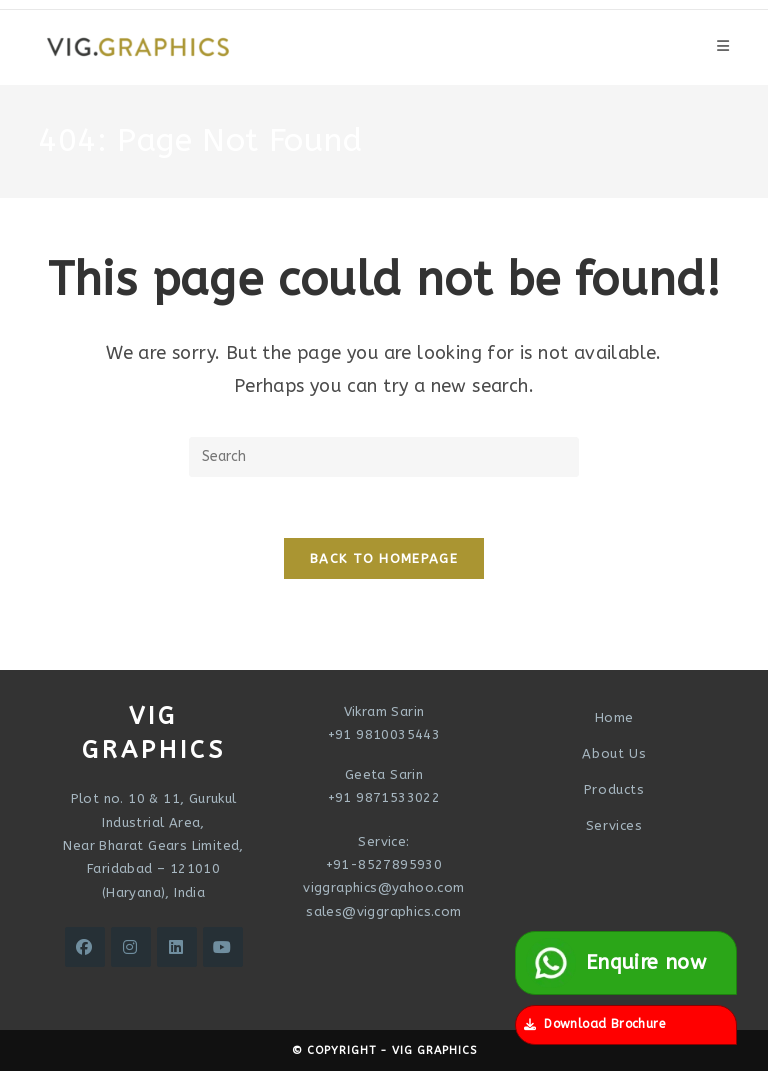 This screenshot has width=768, height=1071. I want to click on About Us, so click(614, 753).